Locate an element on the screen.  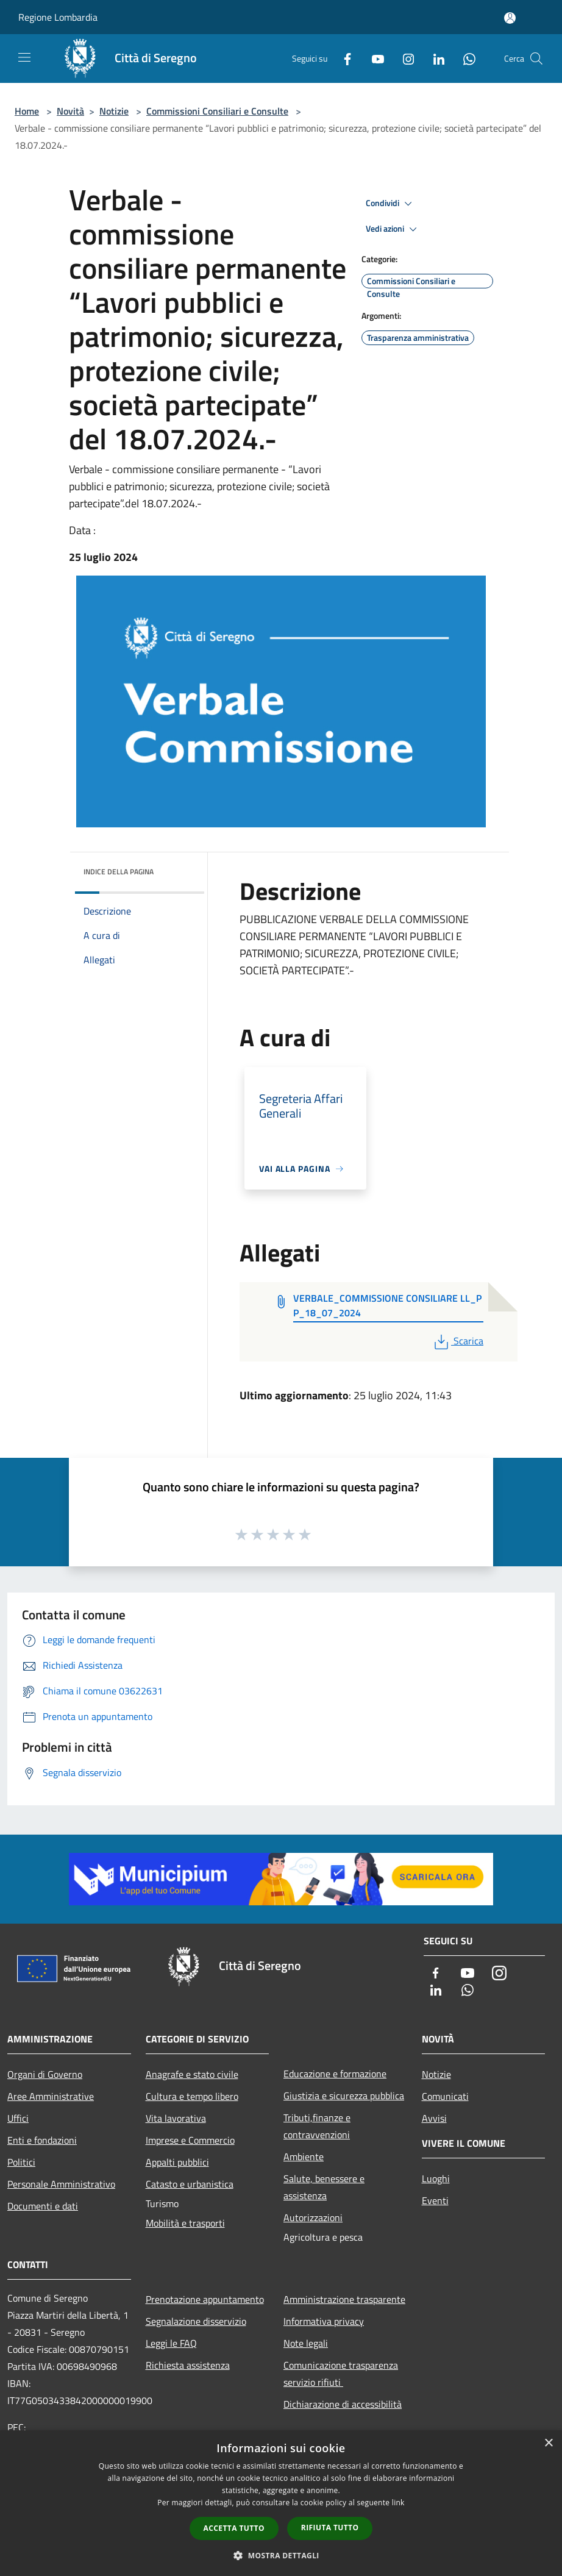
Documenti e dati is located at coordinates (42, 2206).